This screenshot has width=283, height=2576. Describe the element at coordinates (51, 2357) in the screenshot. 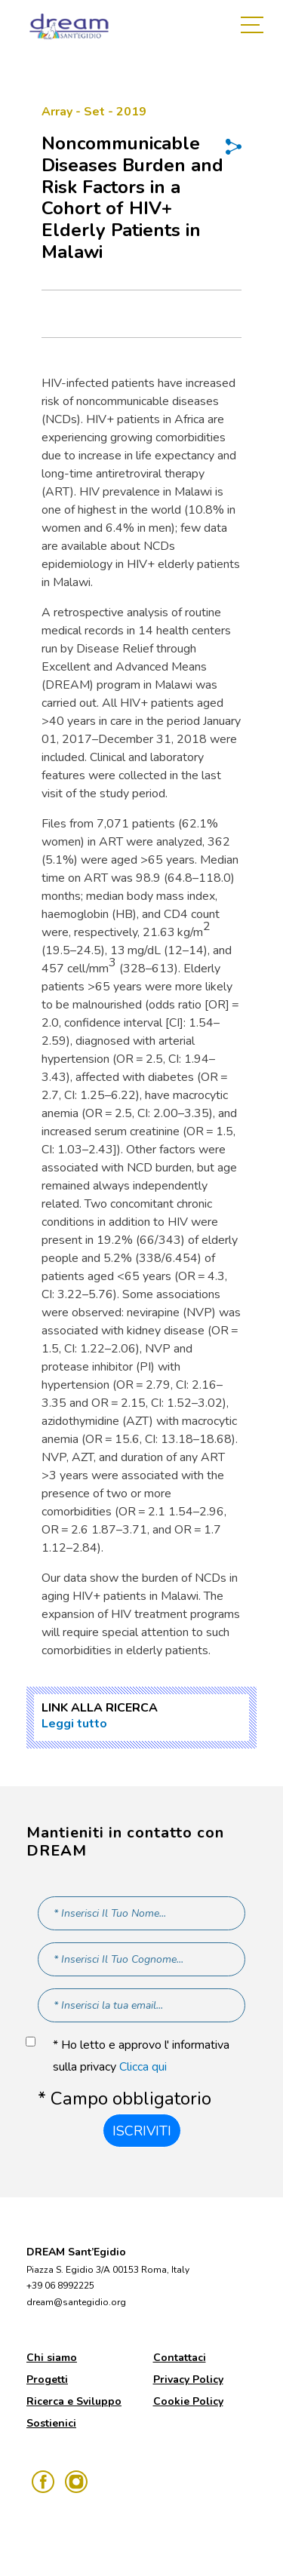

I see `Chi siamo` at that location.